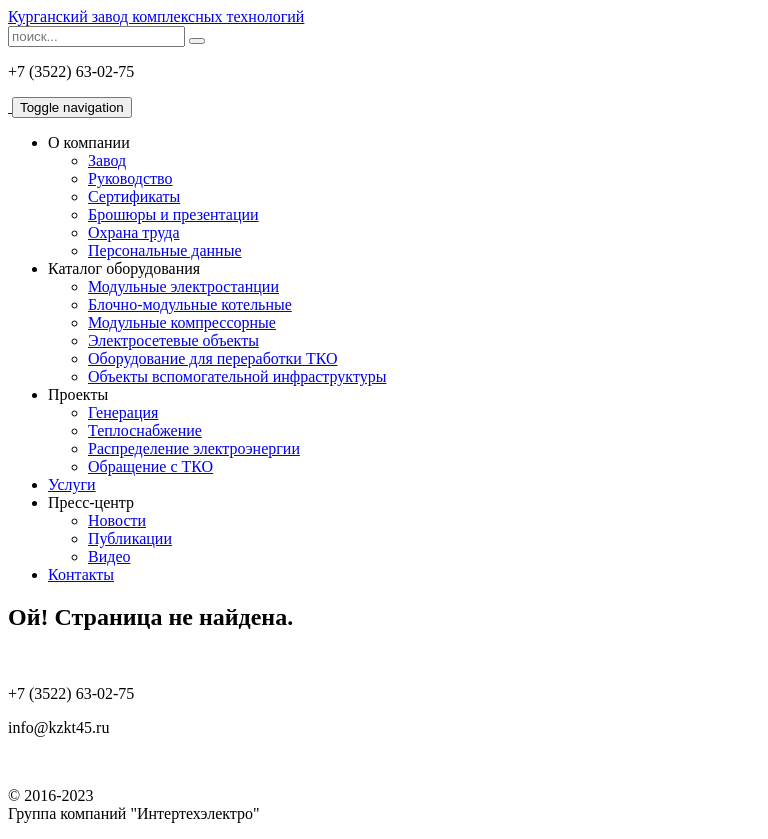  I want to click on Проекты [button], so click(78, 394).